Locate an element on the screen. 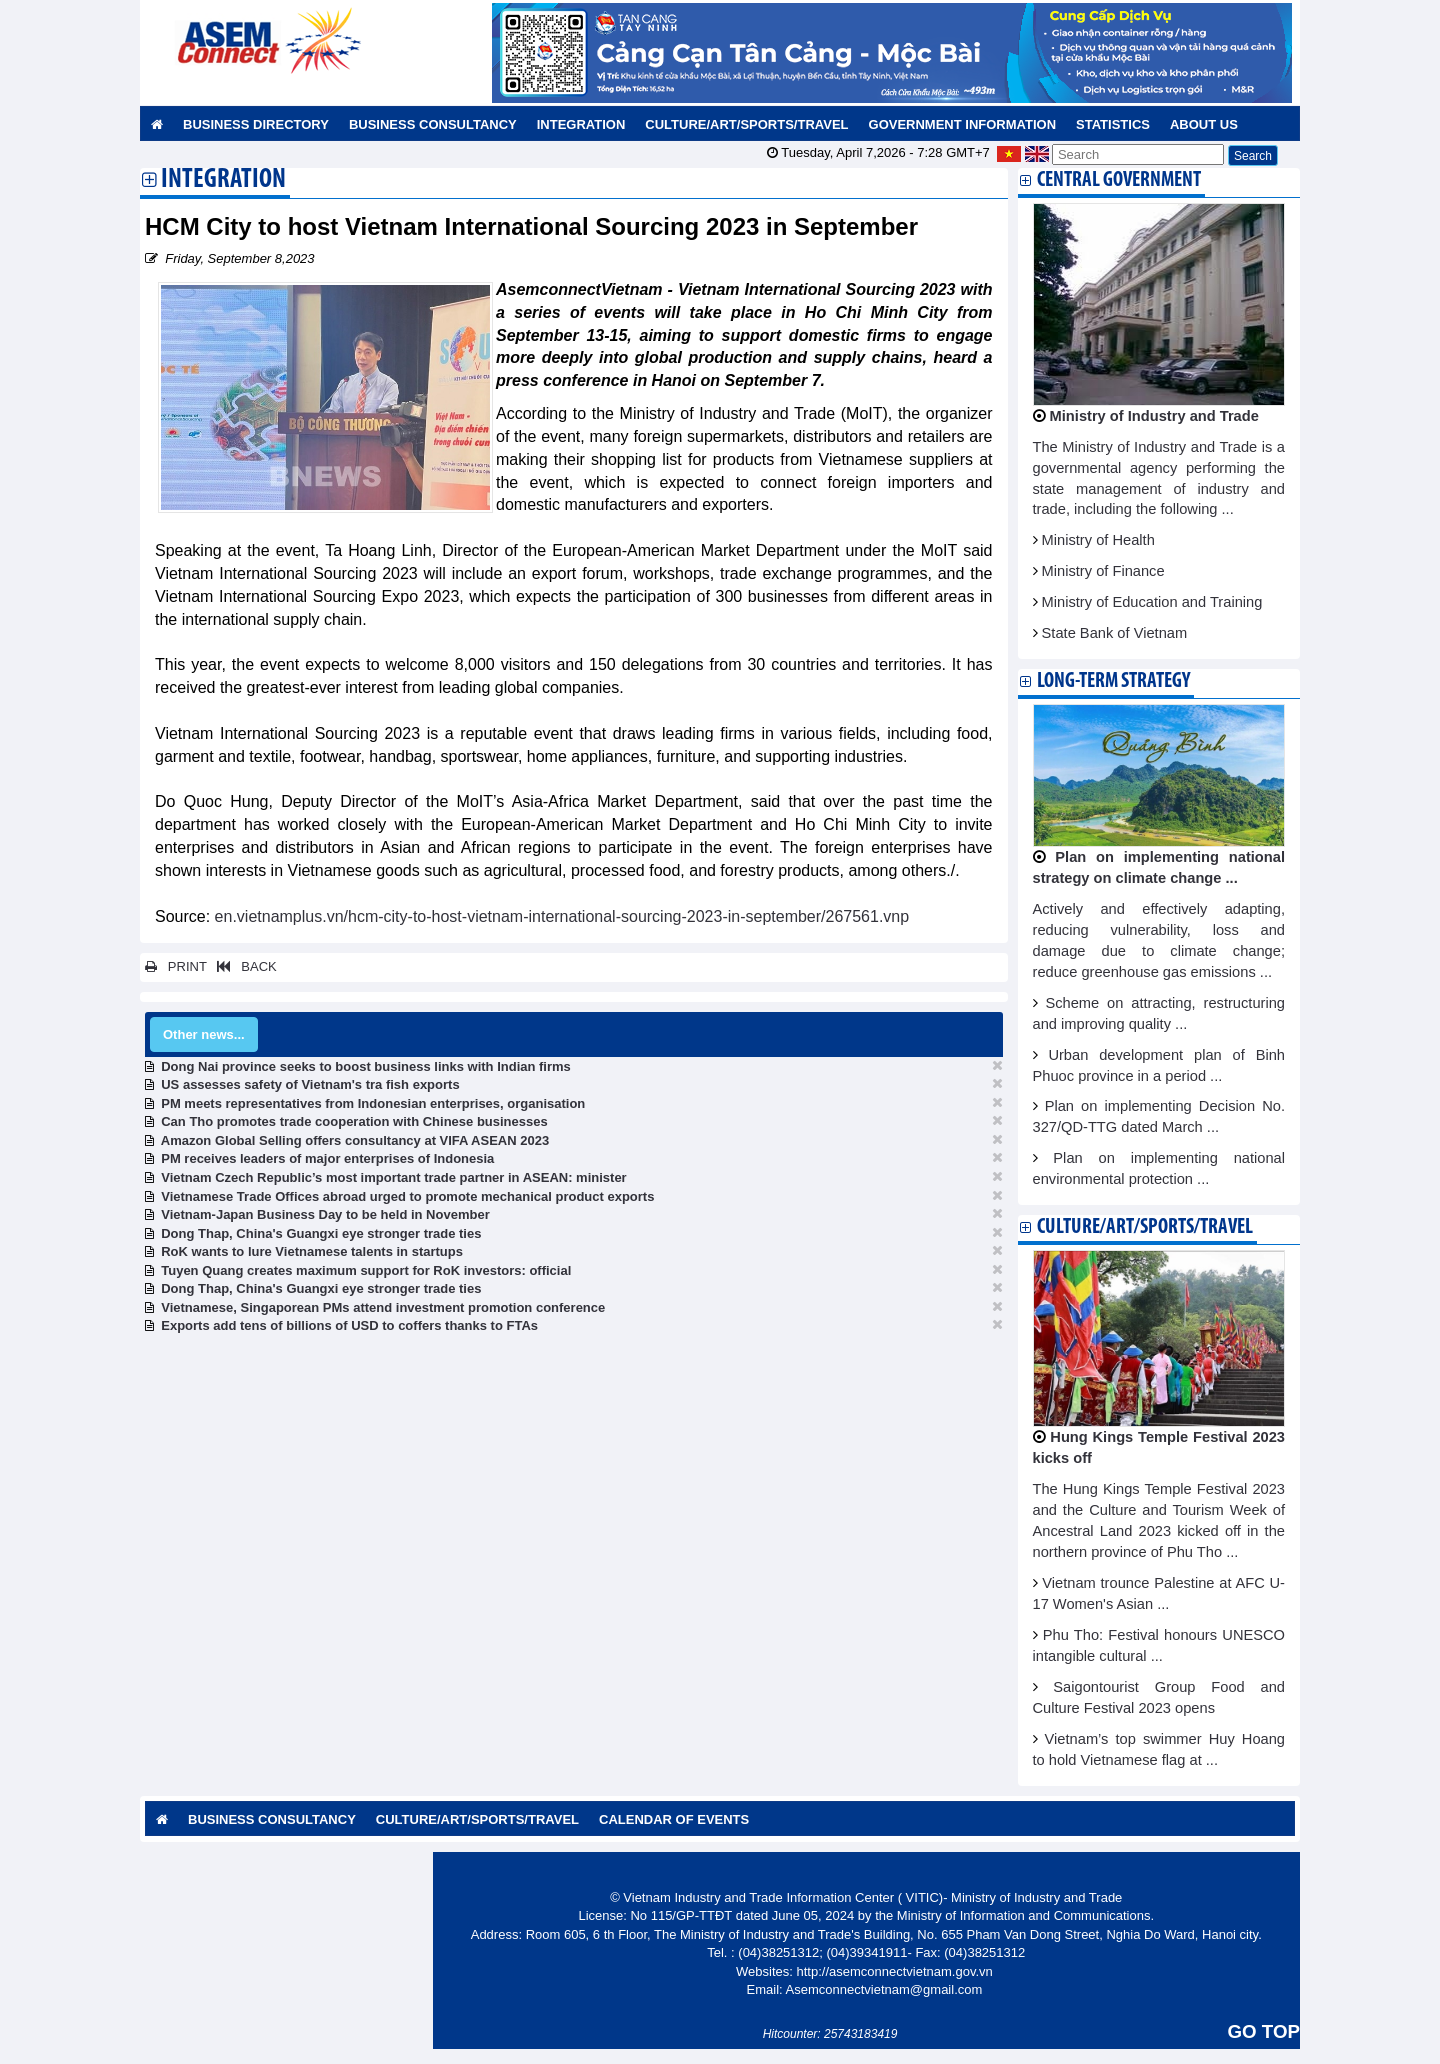  GO TOP is located at coordinates (1264, 2031).